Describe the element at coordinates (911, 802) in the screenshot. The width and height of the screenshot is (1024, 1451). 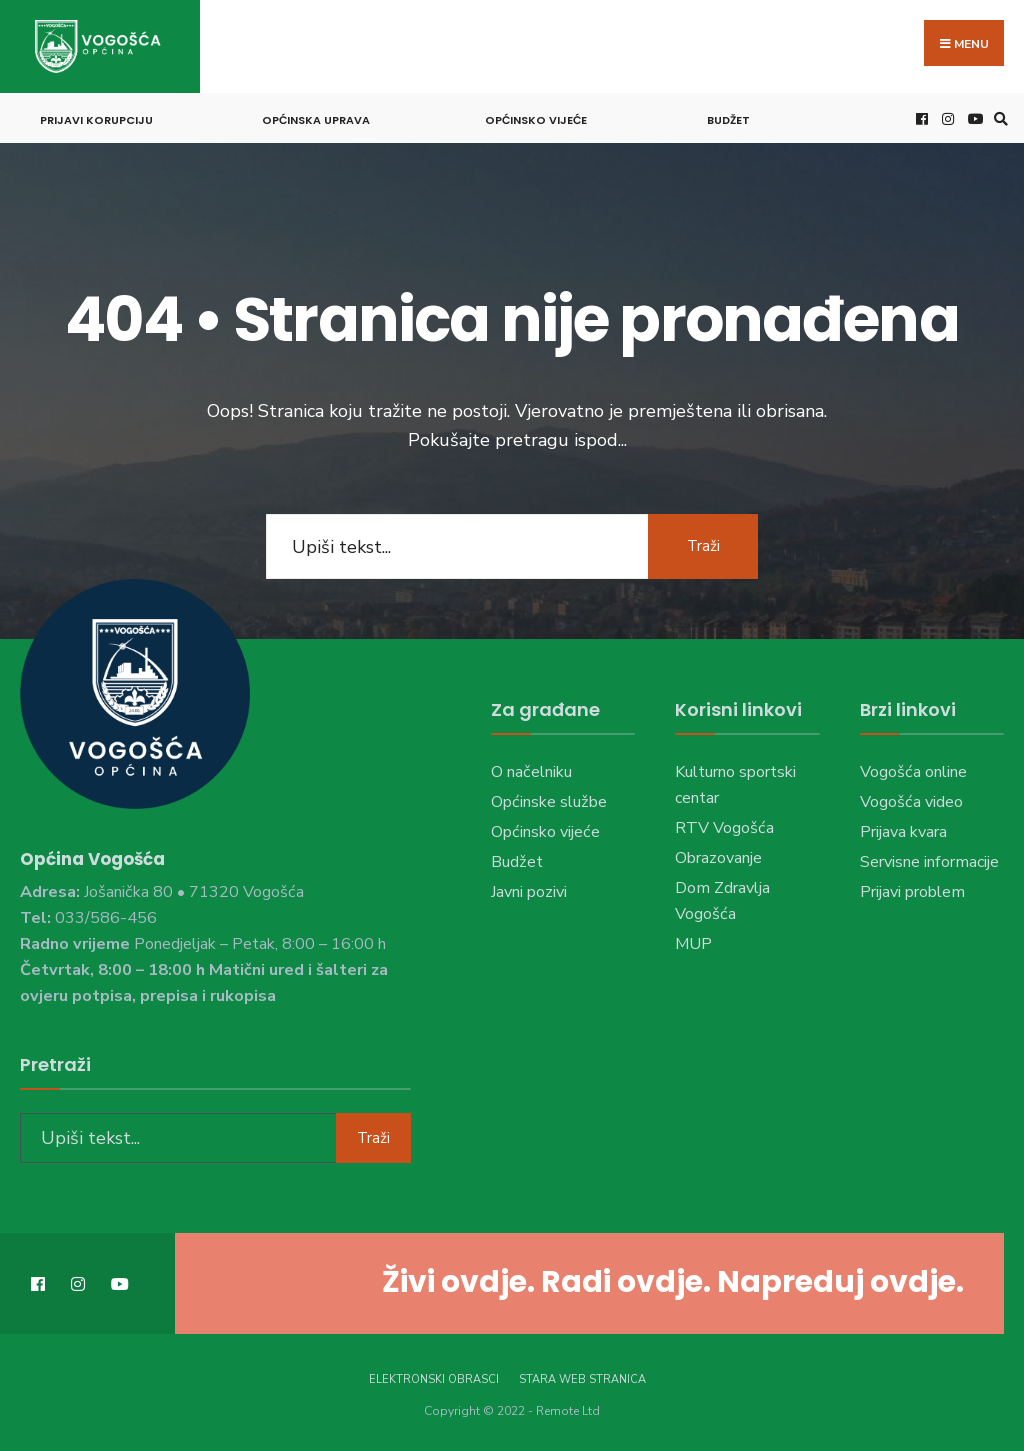
I see `Vogošća video` at that location.